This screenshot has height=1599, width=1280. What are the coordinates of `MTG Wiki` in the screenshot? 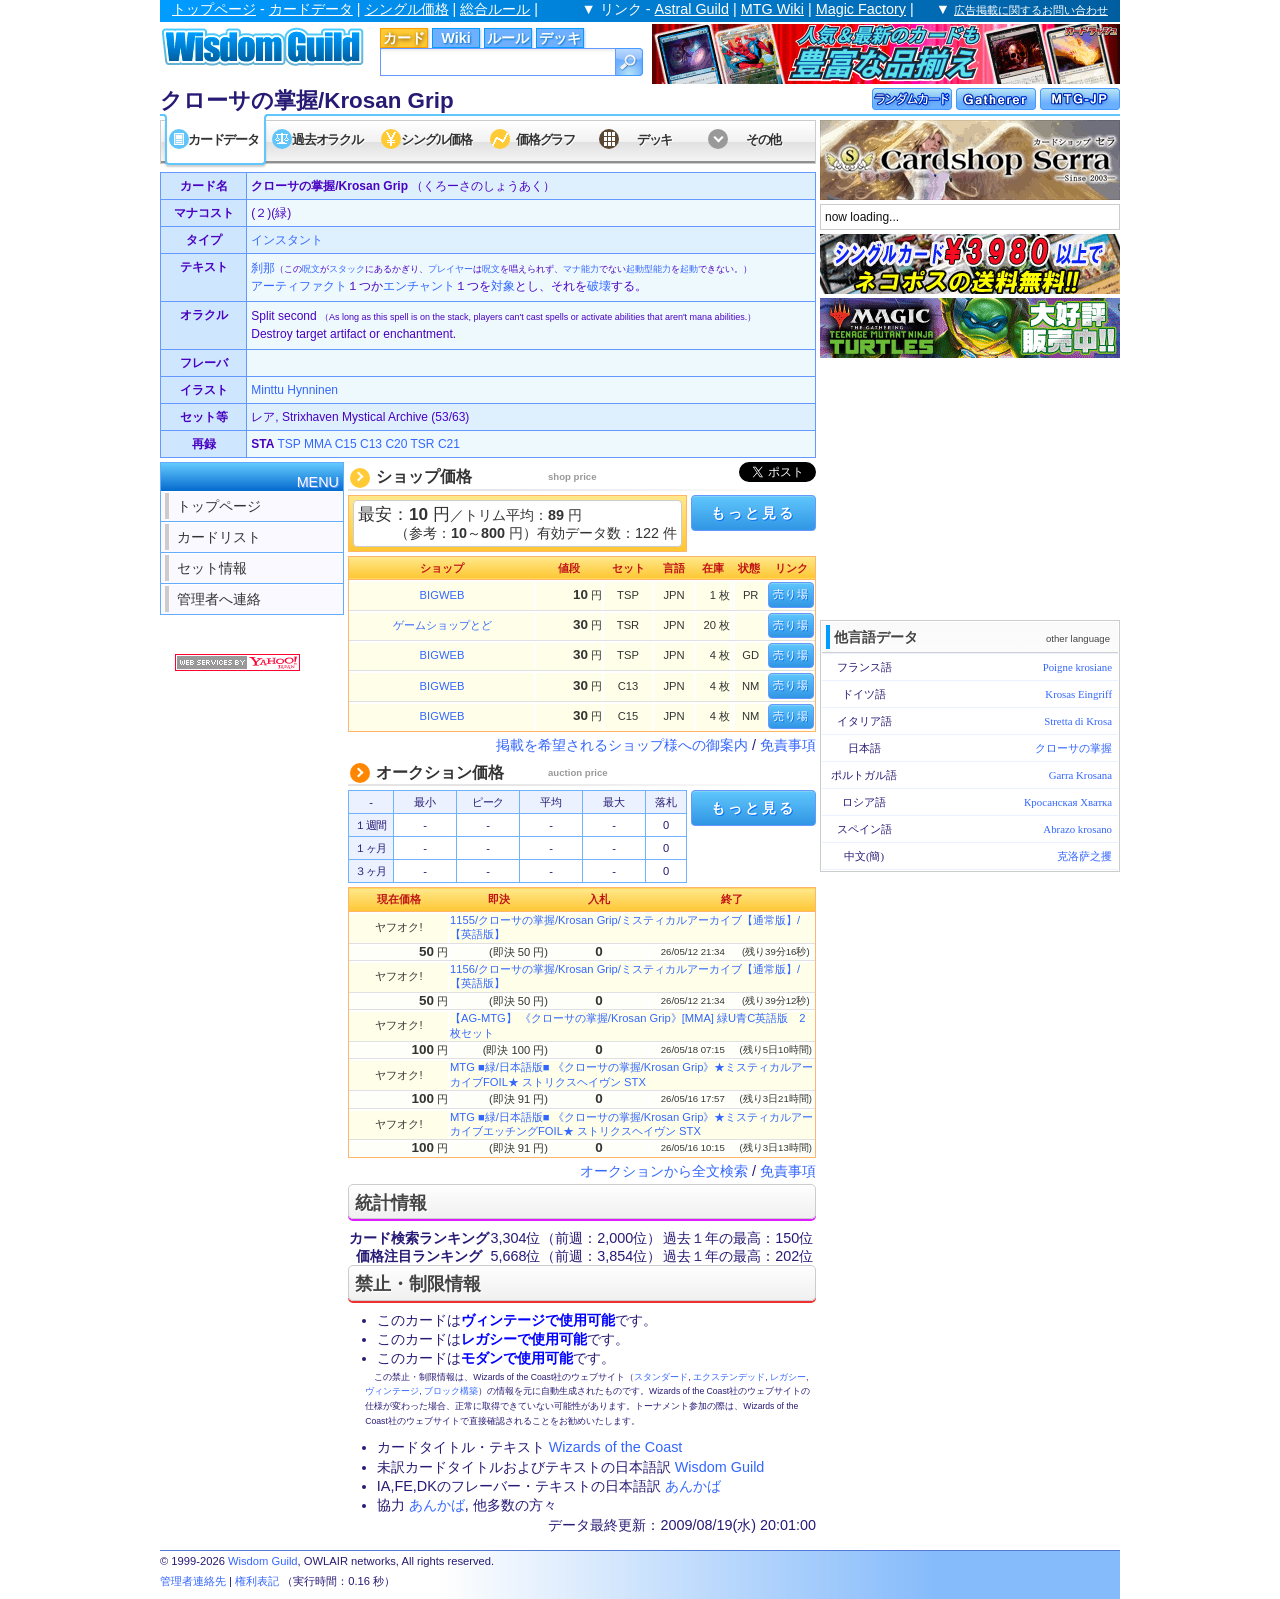 It's located at (772, 9).